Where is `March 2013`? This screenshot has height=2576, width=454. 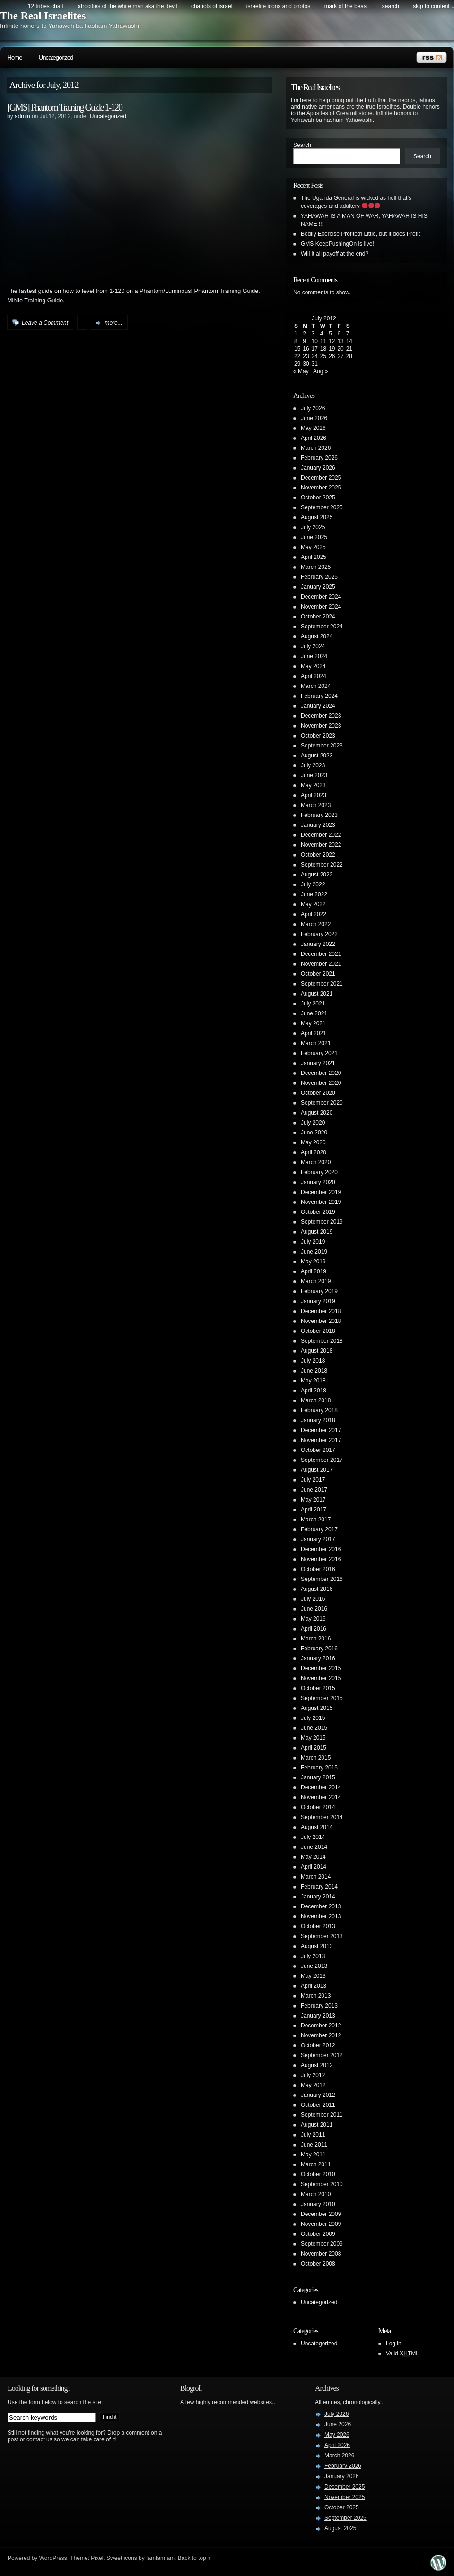 March 2013 is located at coordinates (316, 1995).